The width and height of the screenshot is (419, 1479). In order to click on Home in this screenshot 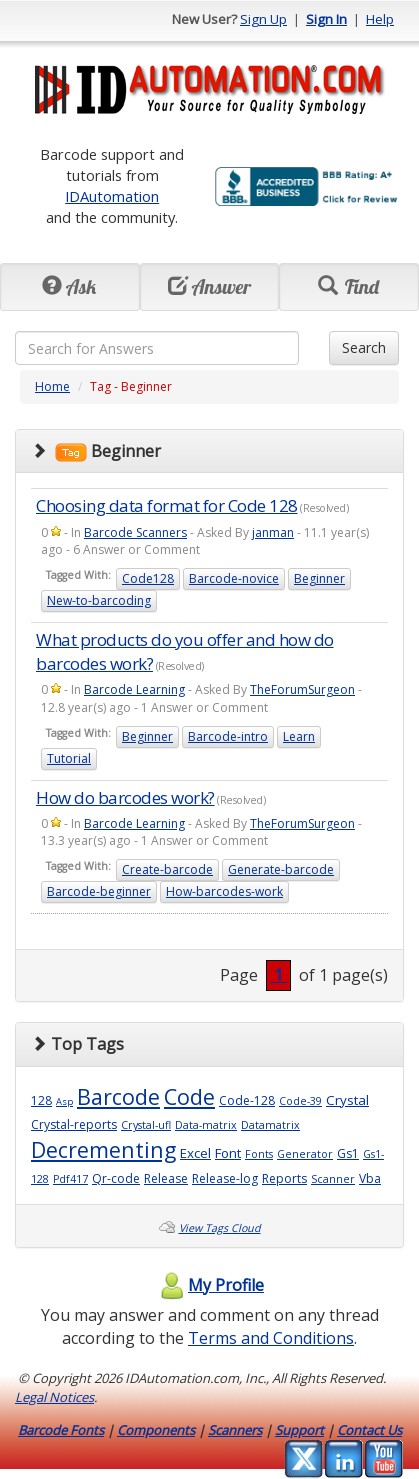, I will do `click(52, 386)`.